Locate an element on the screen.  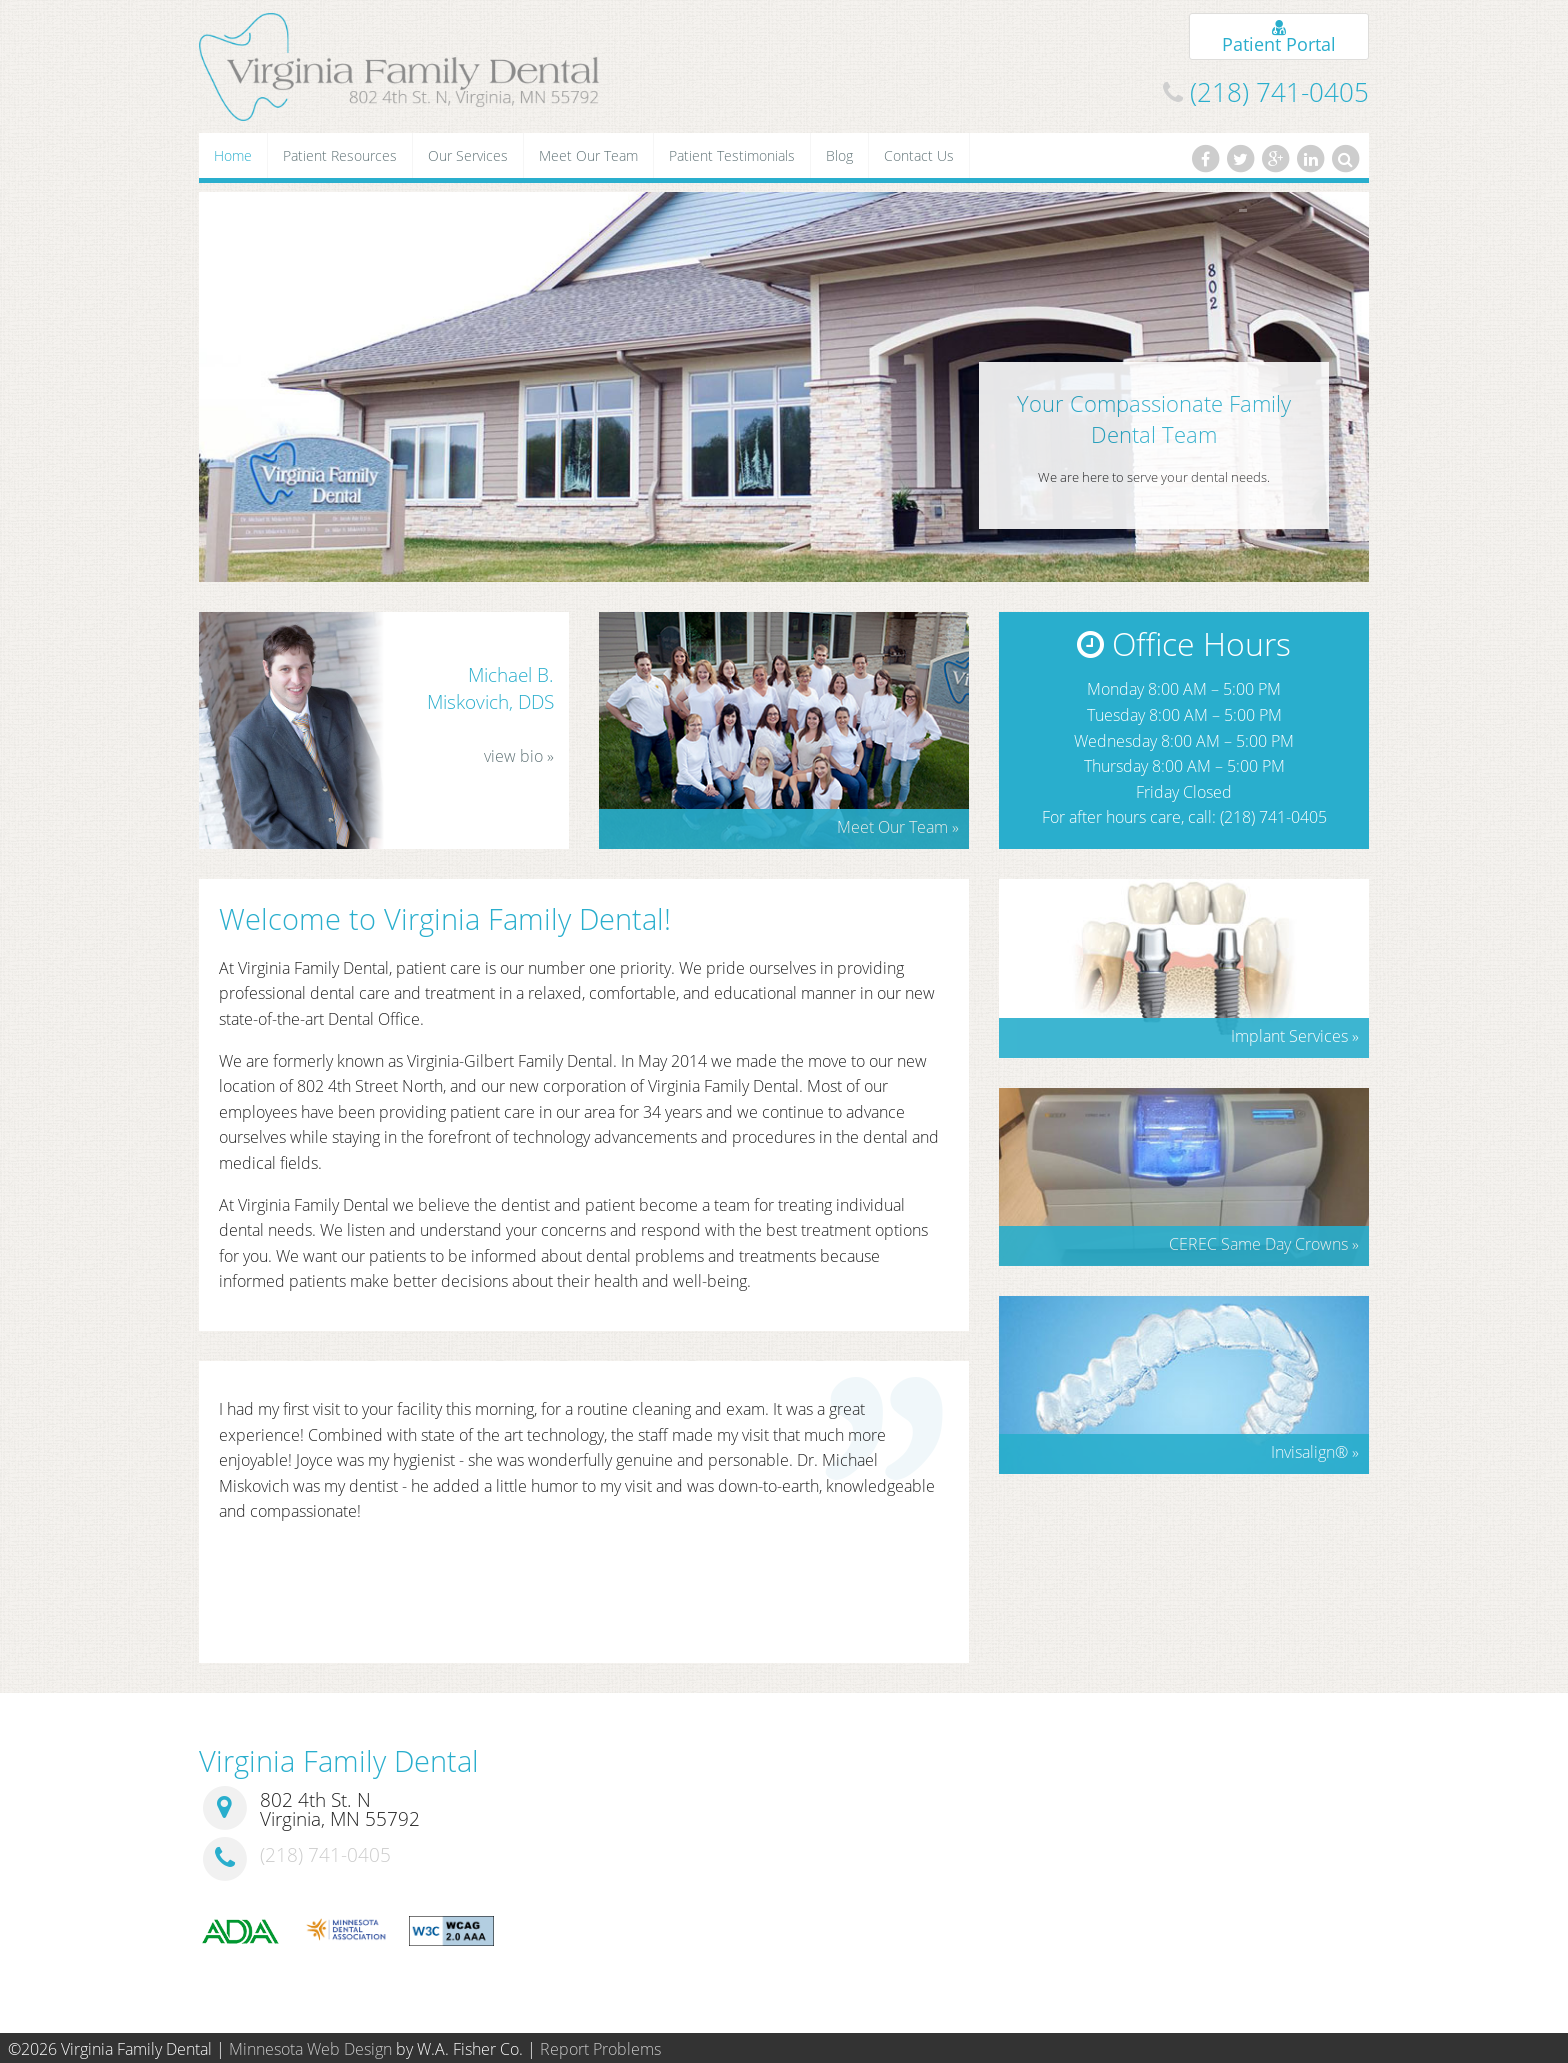
Invisalign » is located at coordinates (1315, 1452).